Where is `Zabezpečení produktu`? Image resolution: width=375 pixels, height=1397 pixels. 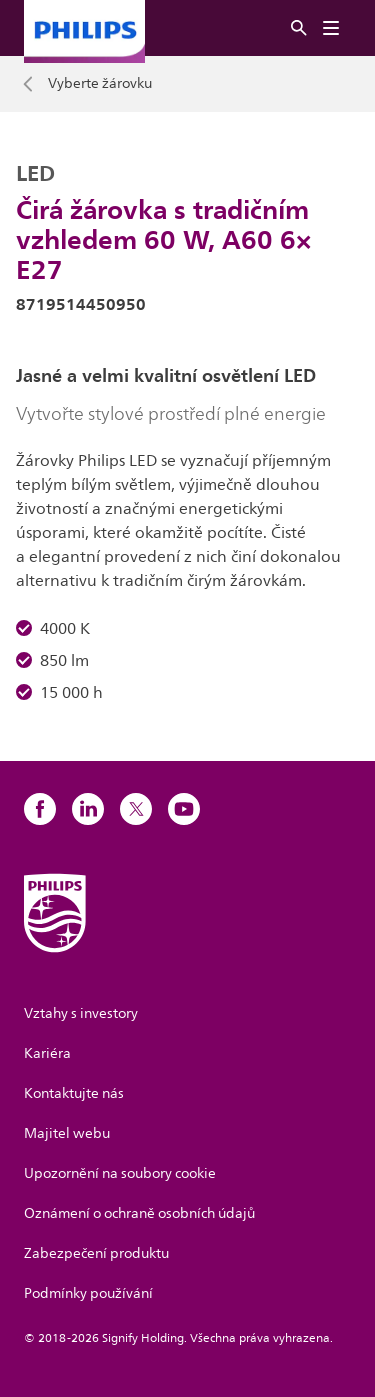
Zabezpečení produktu is located at coordinates (96, 1253).